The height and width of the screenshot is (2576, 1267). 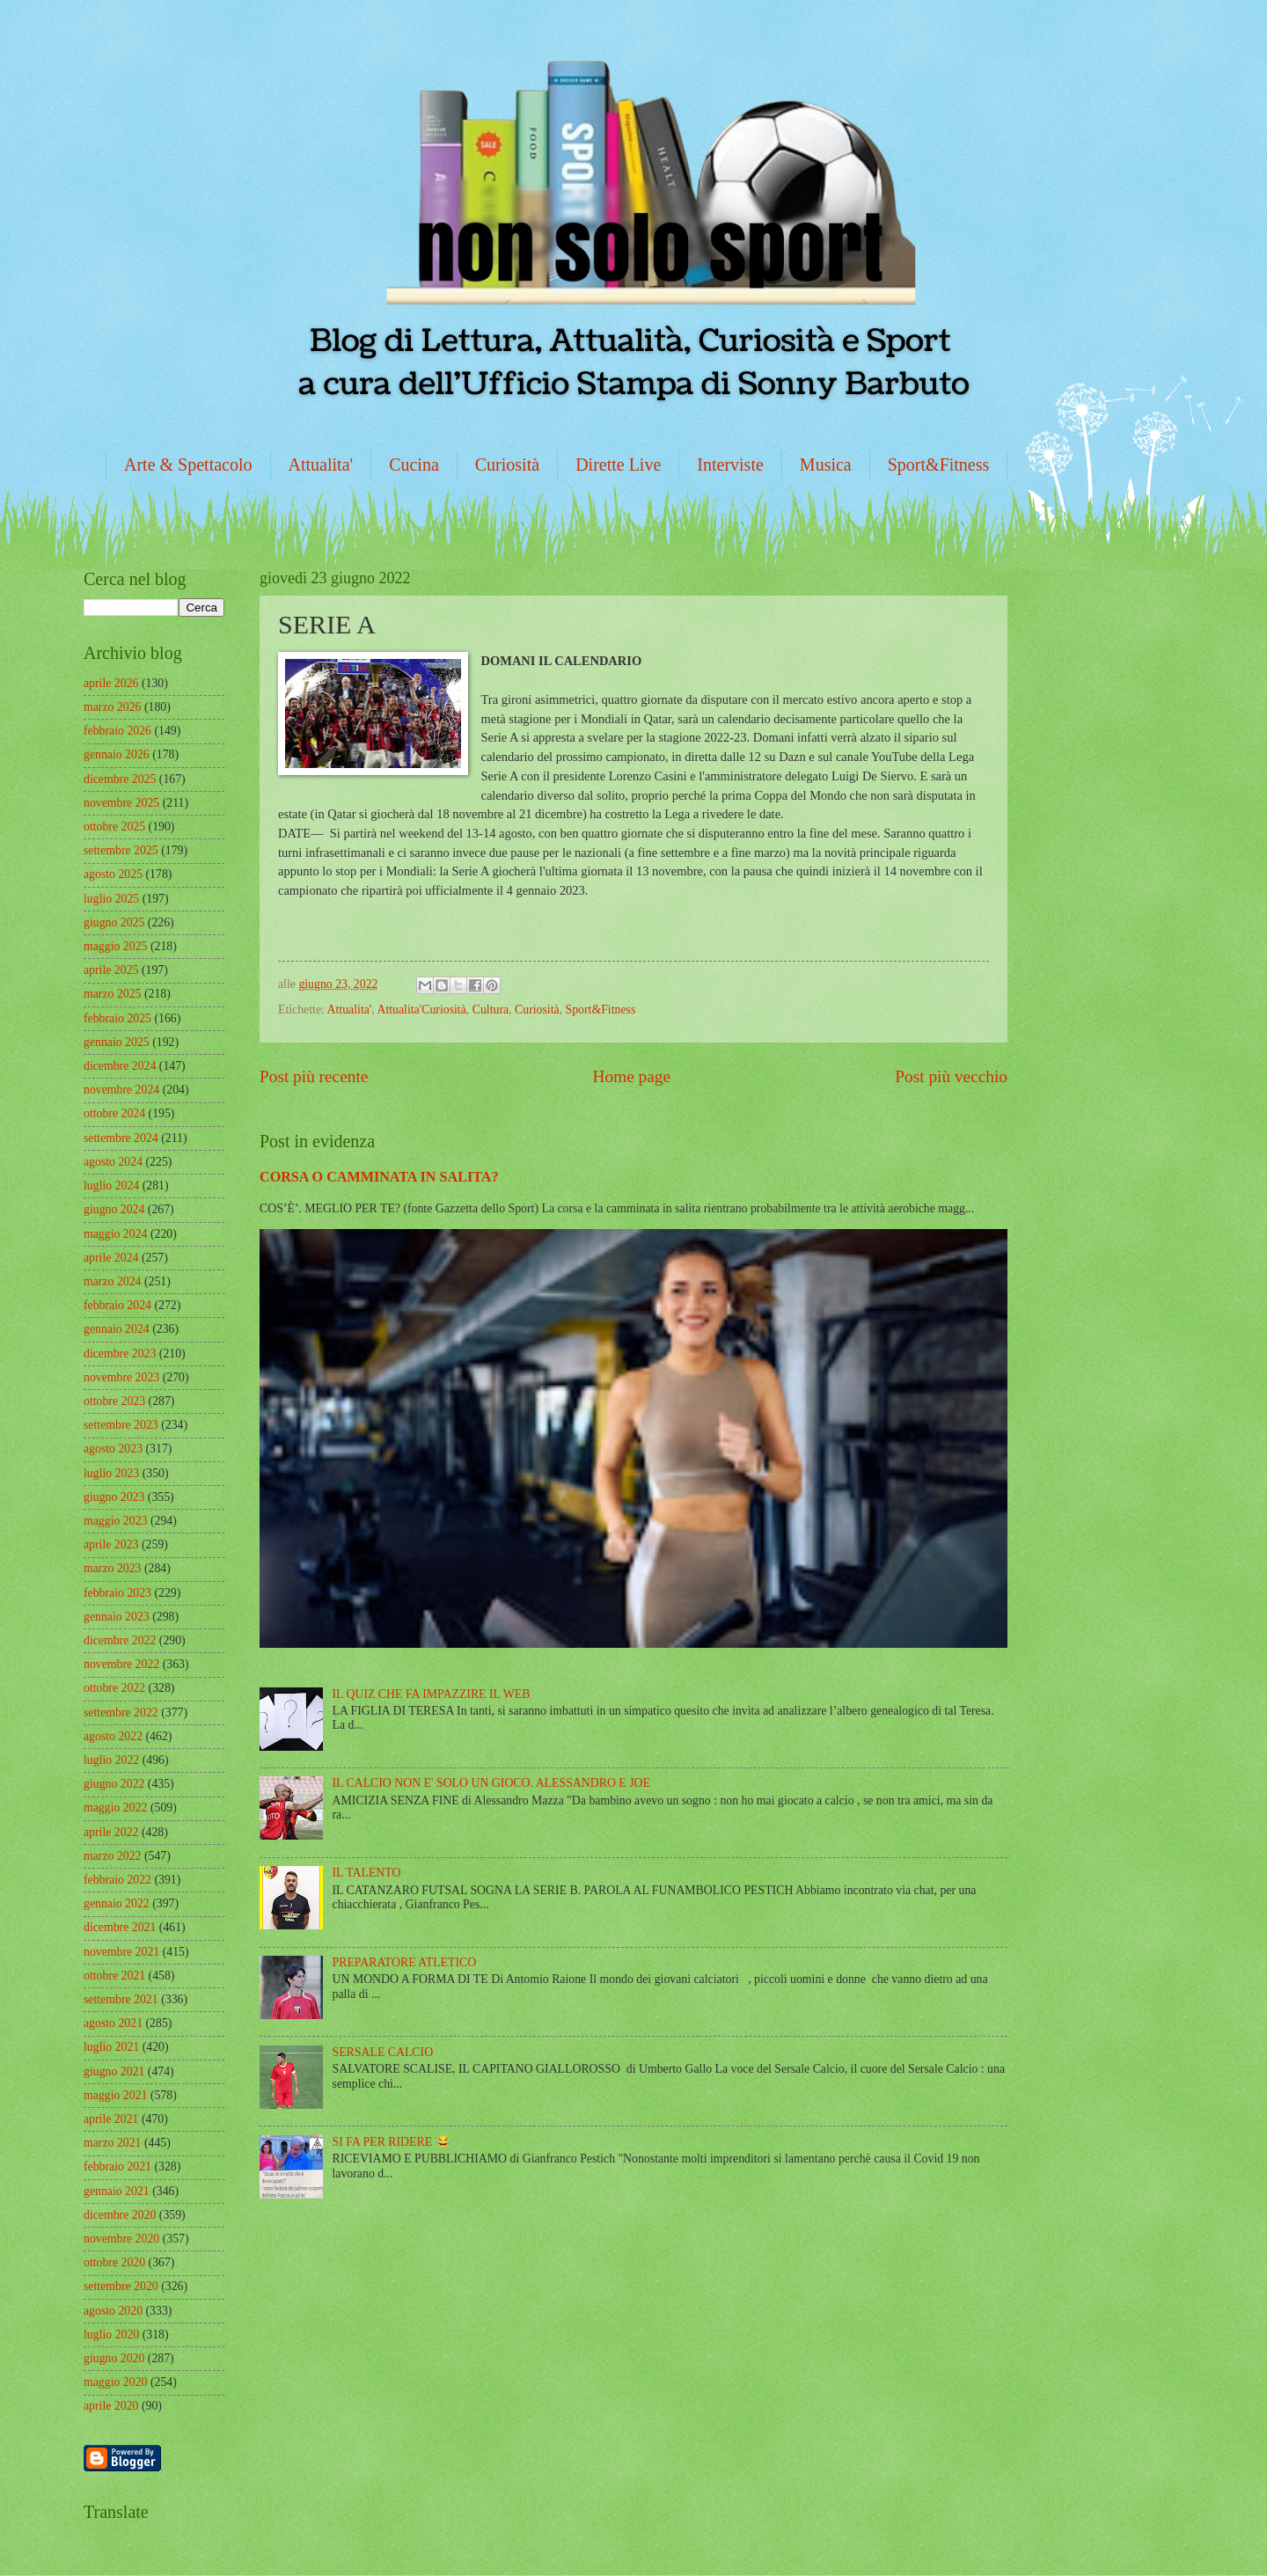 What do you see at coordinates (117, 1329) in the screenshot?
I see `gennaio 2024` at bounding box center [117, 1329].